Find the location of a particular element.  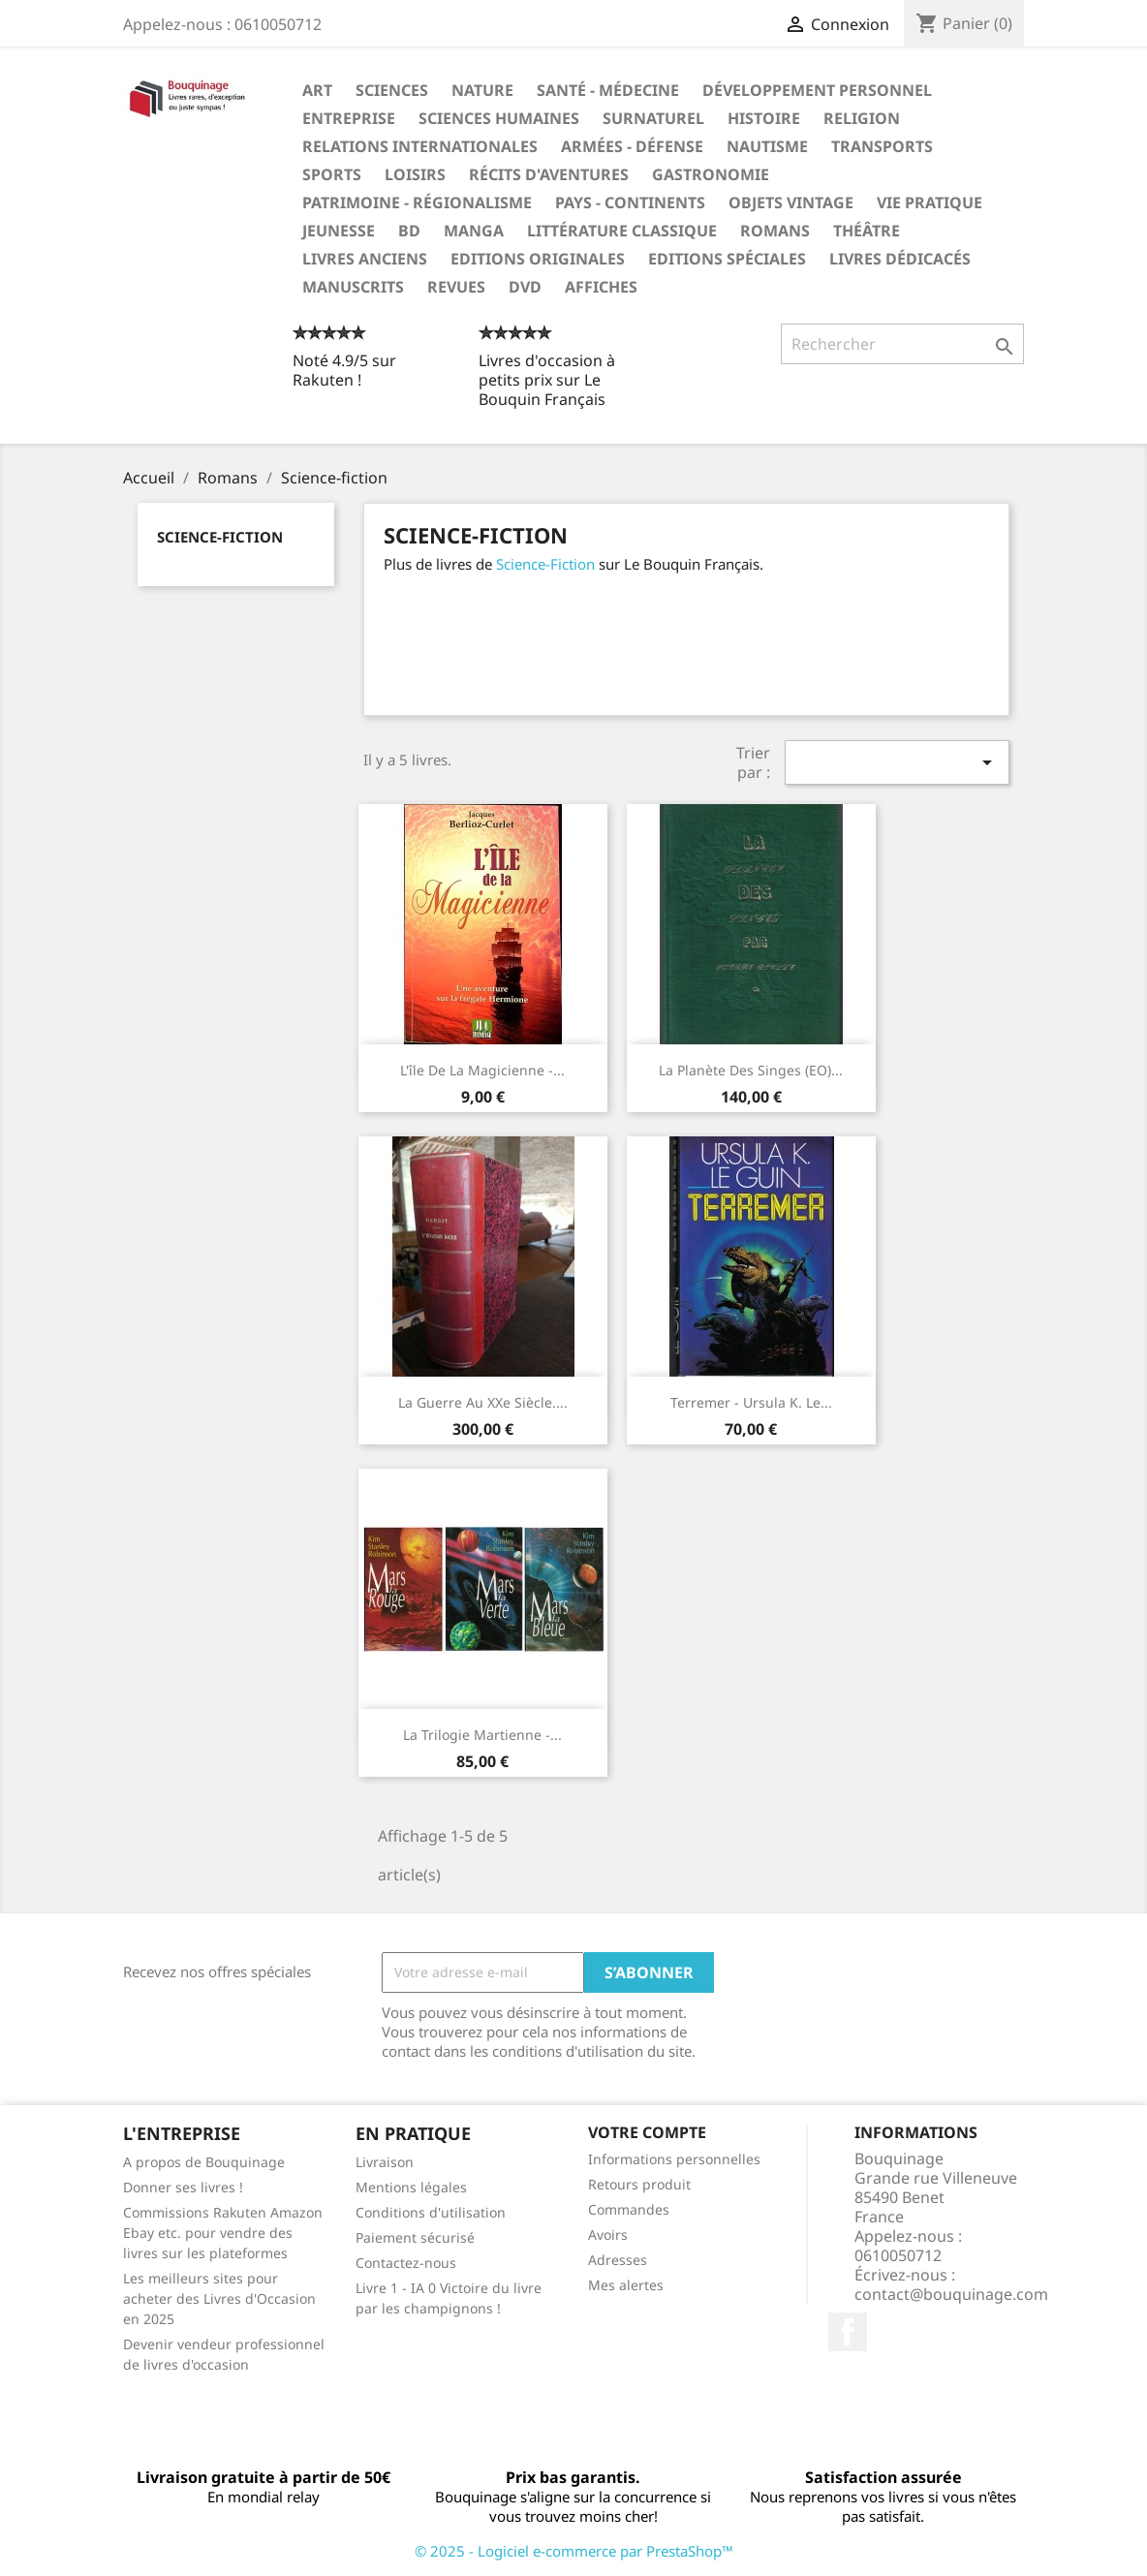

La Guerre au XXe siècle.... is located at coordinates (483, 1402).